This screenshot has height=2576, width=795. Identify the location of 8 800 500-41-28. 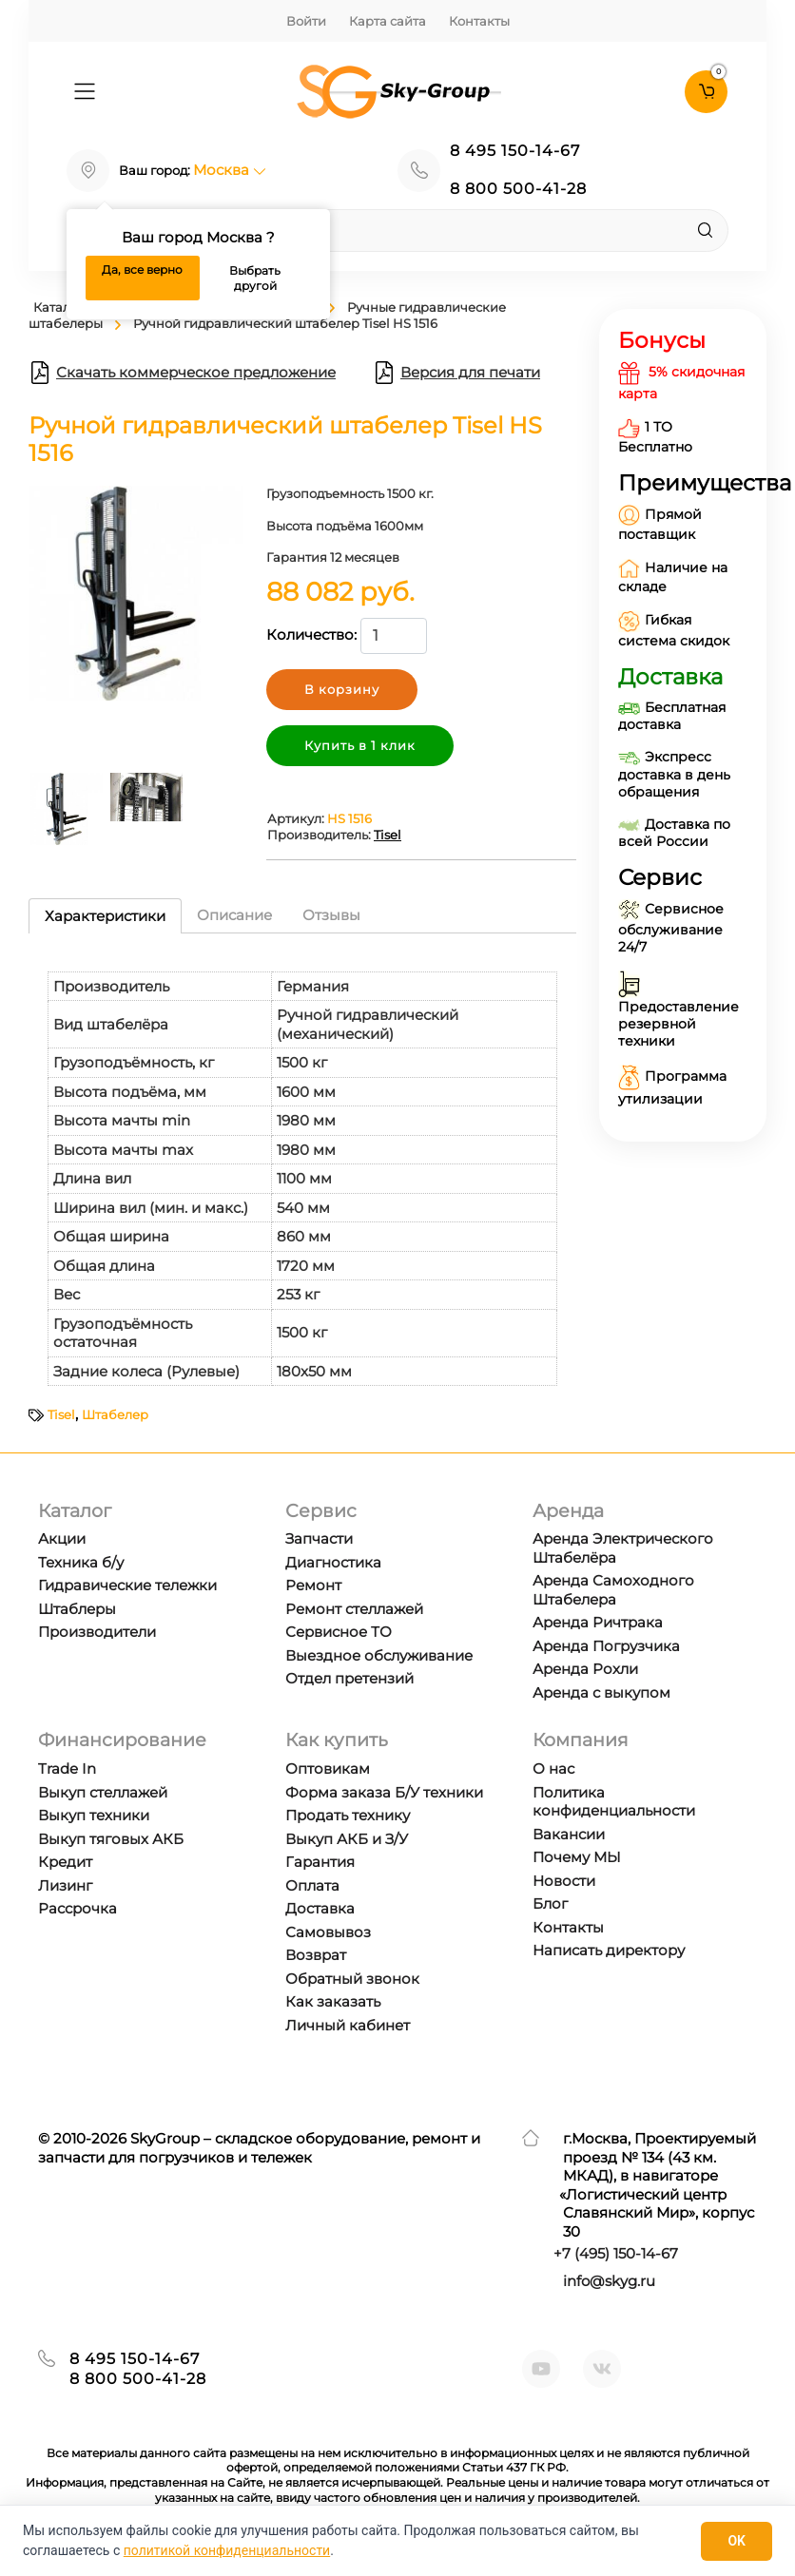
(518, 189).